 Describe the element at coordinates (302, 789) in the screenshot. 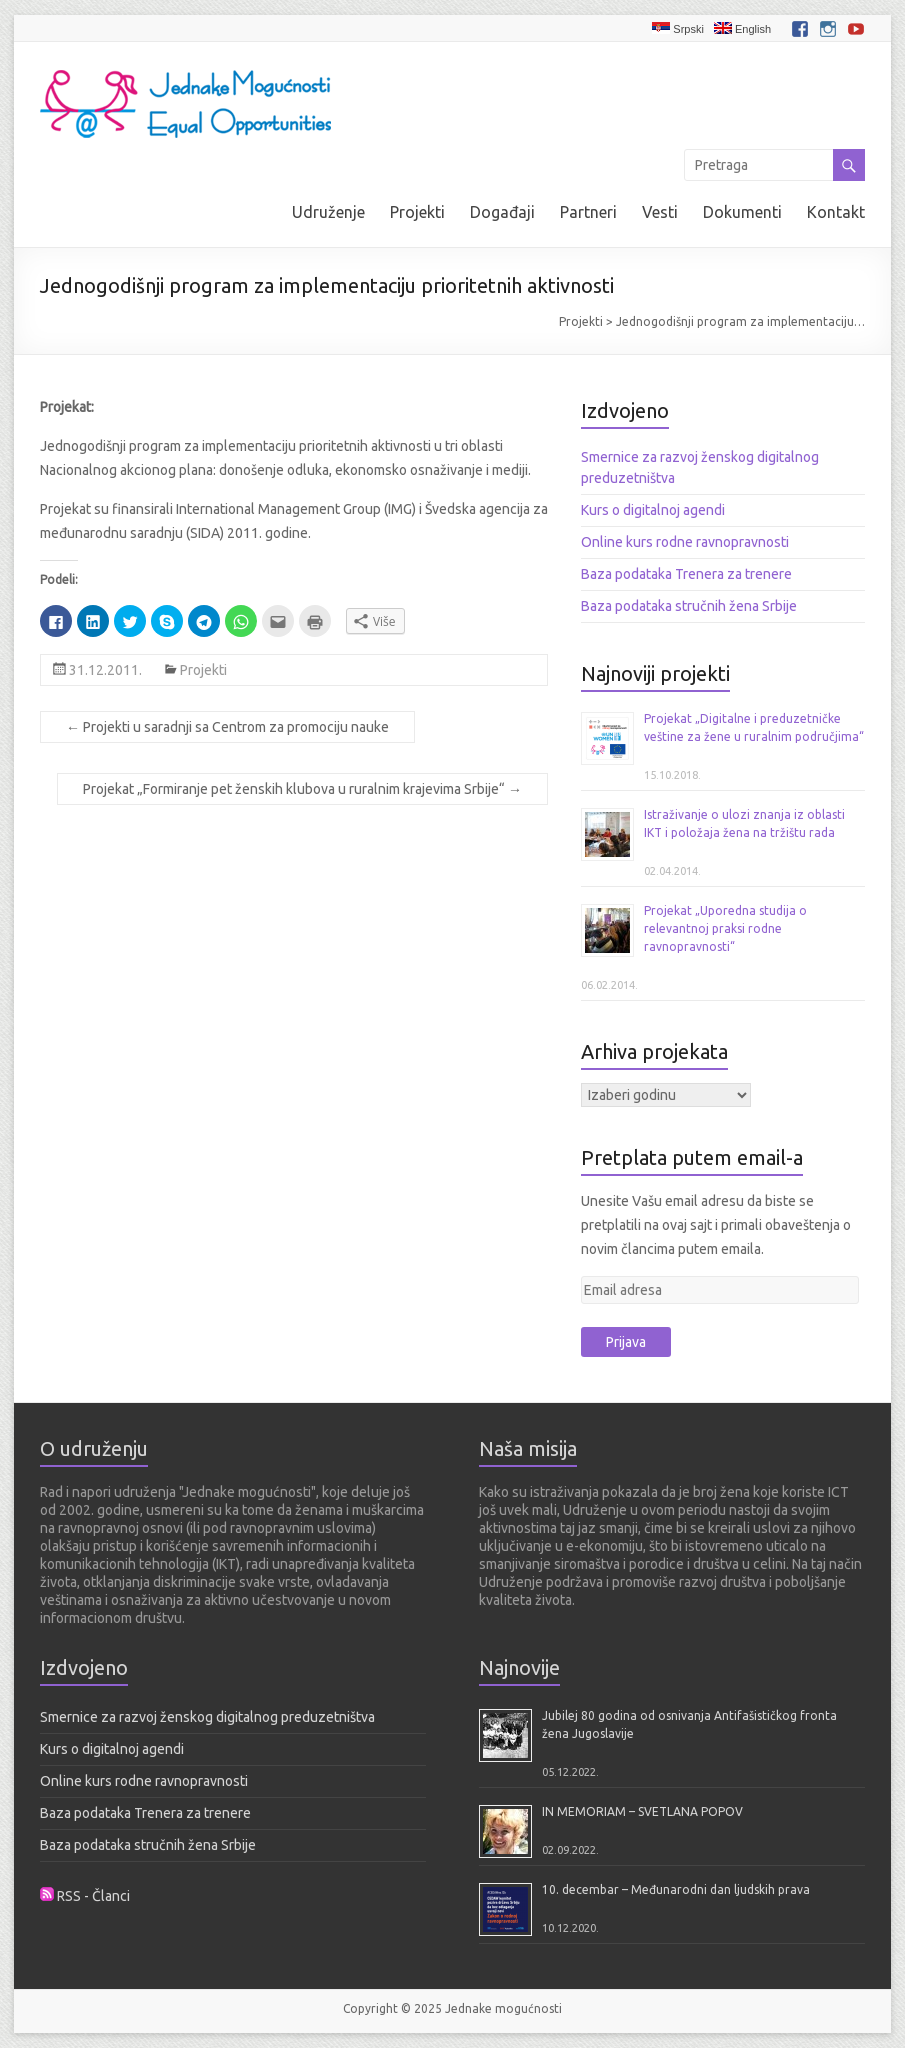

I see `Projekat „Formiranje pet ženskih klubova u ruralnim krajevima Srbije“` at that location.